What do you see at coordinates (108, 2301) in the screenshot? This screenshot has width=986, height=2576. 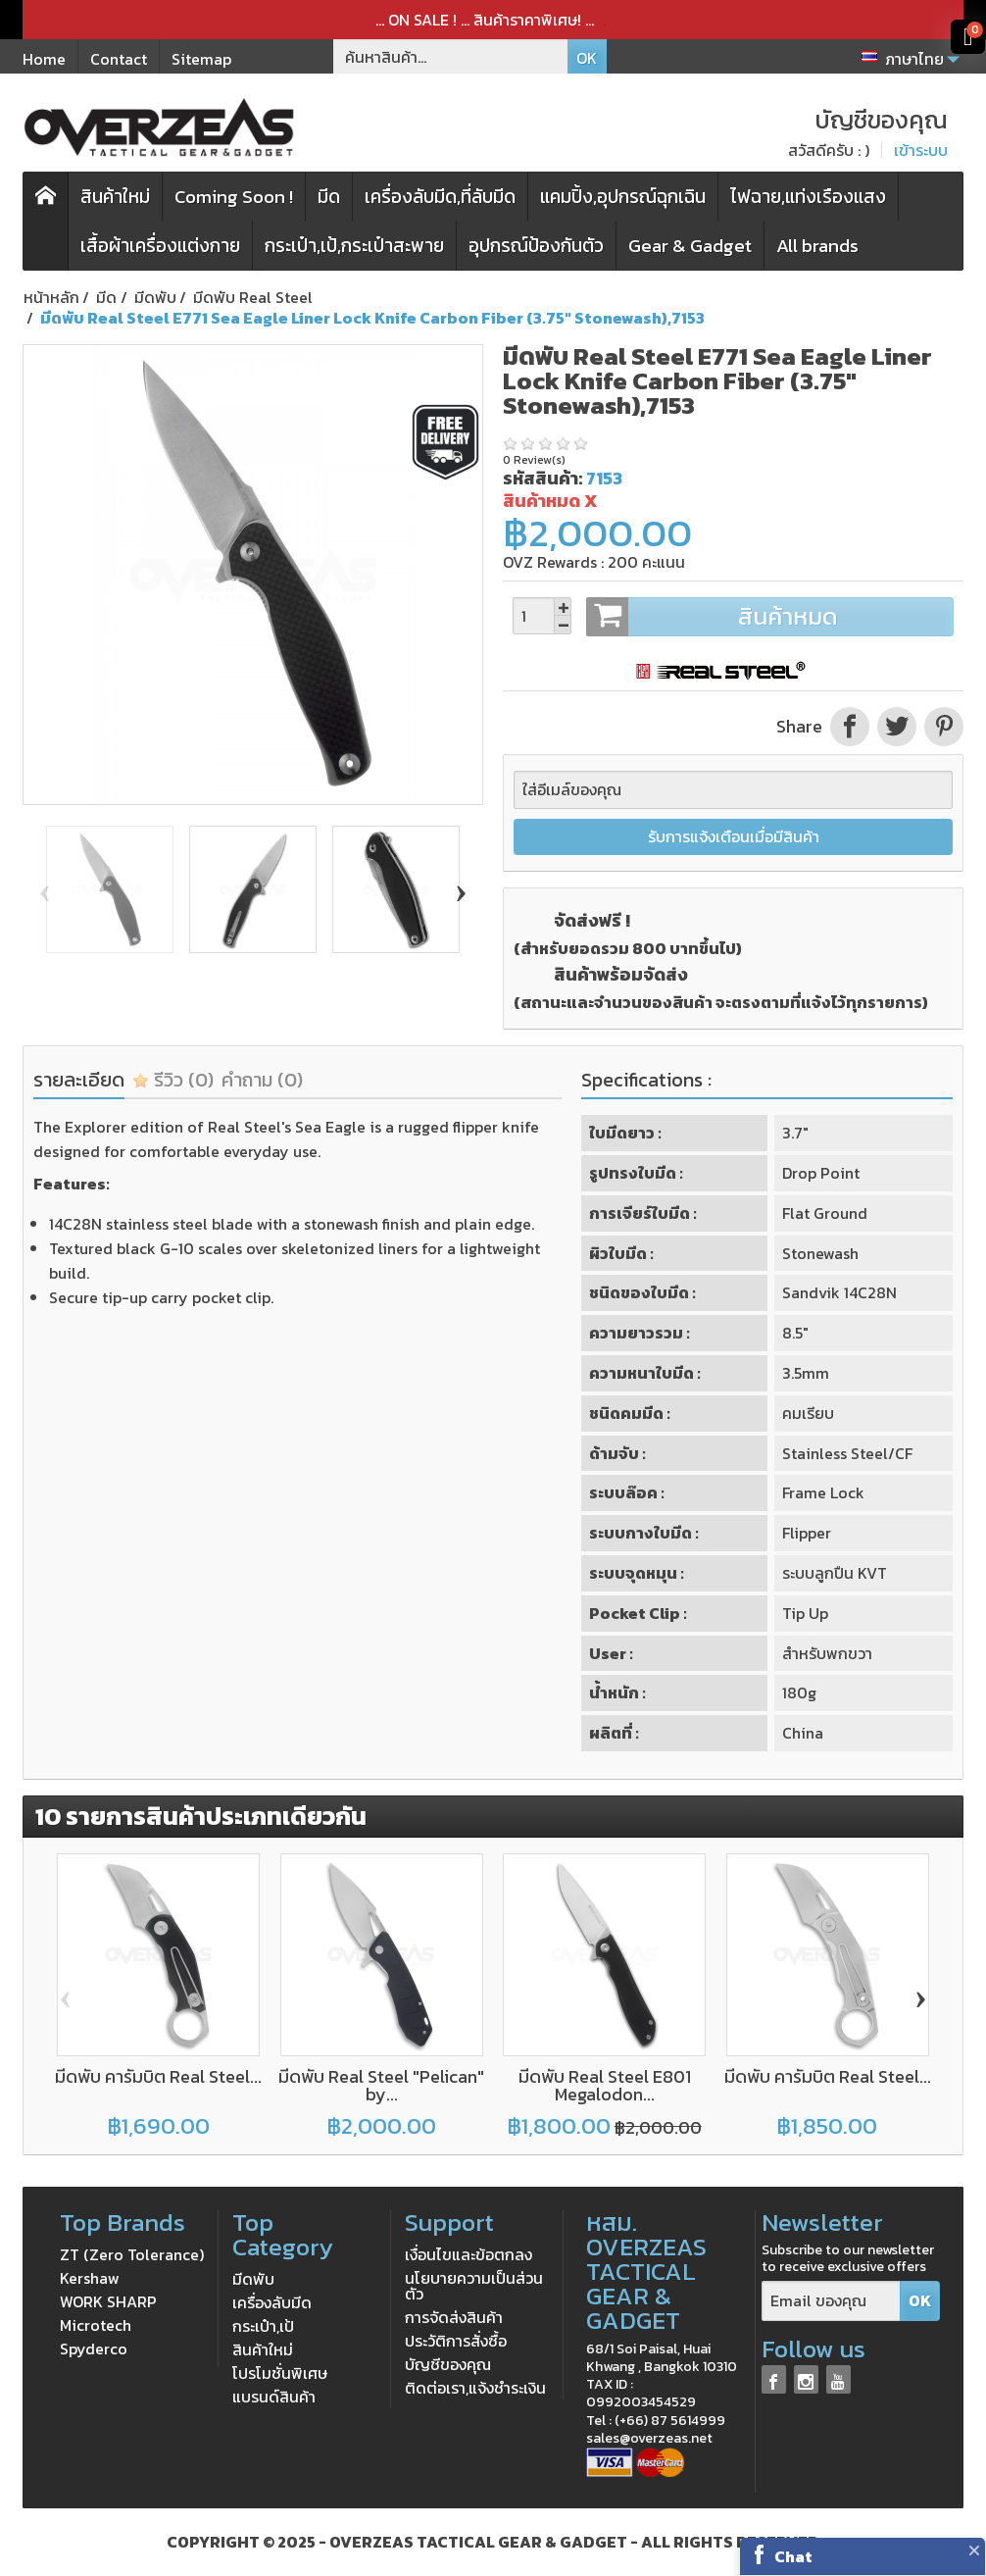 I see `WORK SHARP` at bounding box center [108, 2301].